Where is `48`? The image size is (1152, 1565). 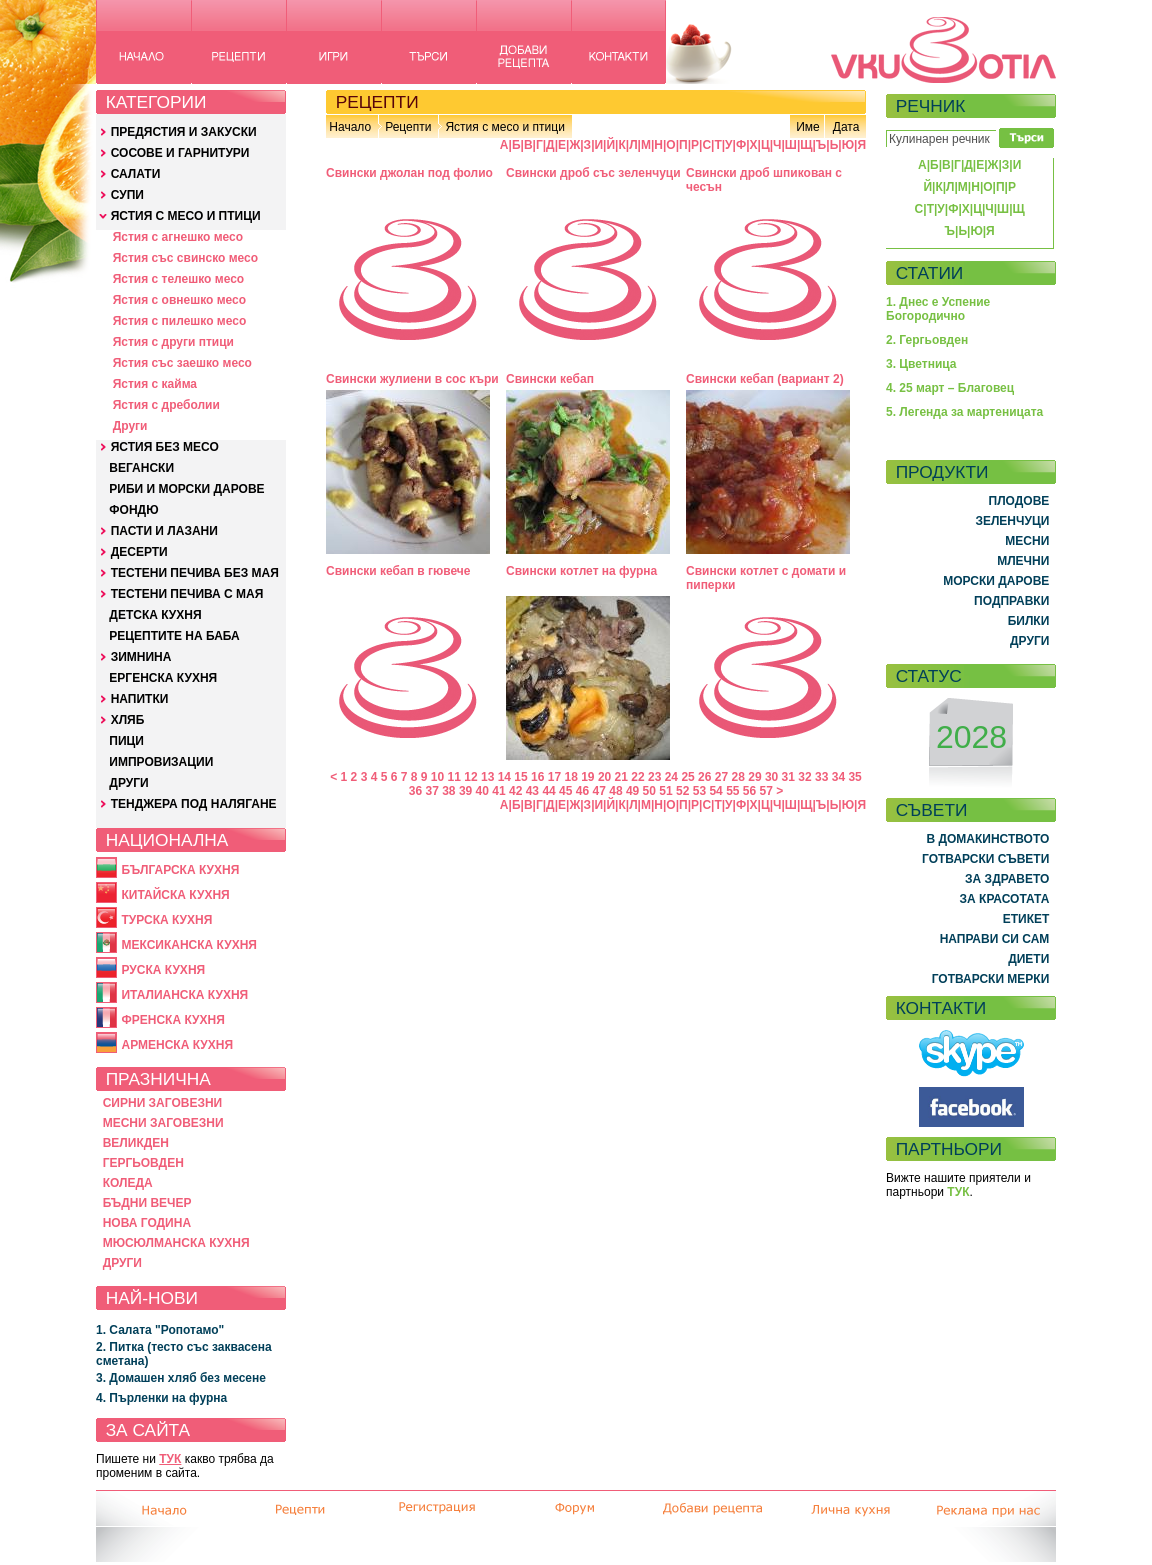 48 is located at coordinates (615, 791).